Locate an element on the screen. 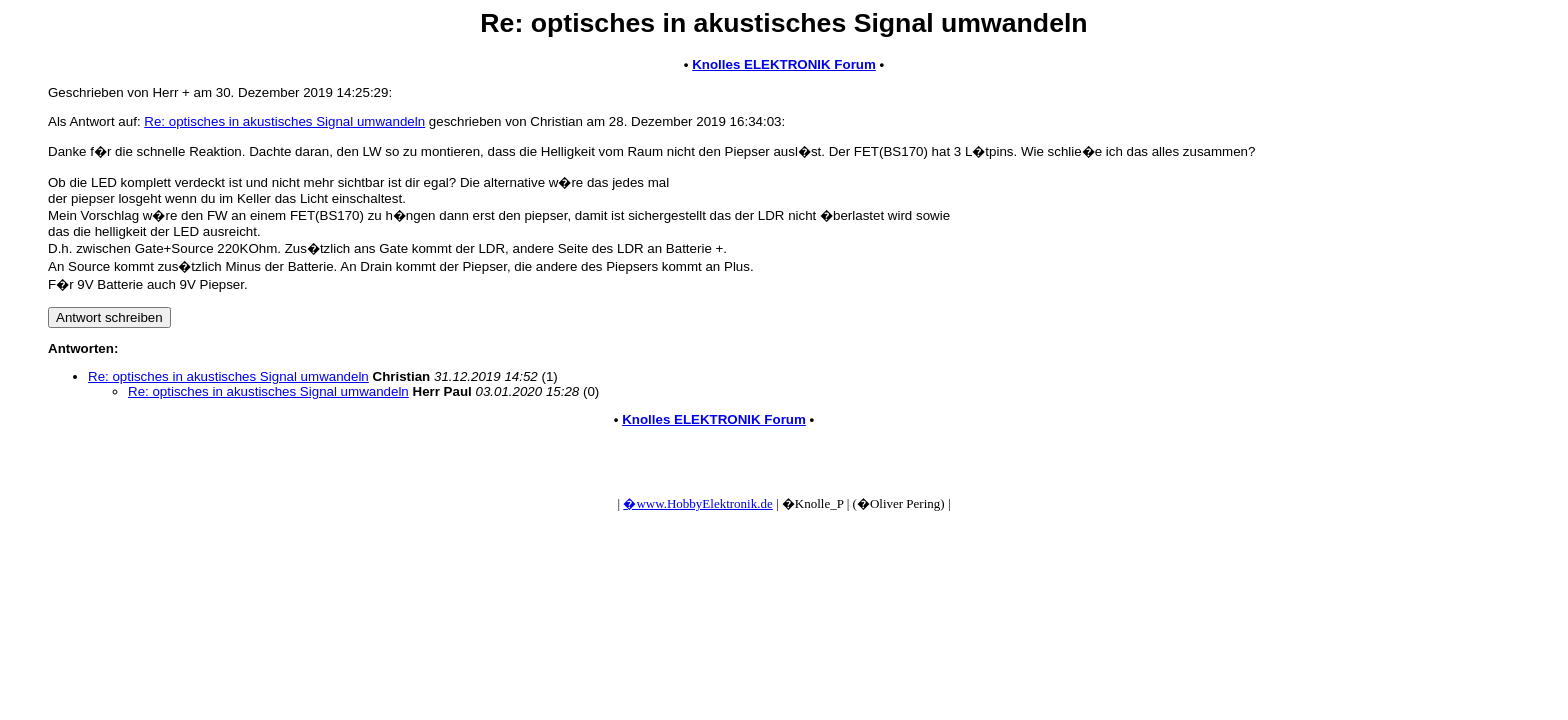  Re: optisches in akustisches Signal umwandeln is located at coordinates (284, 121).